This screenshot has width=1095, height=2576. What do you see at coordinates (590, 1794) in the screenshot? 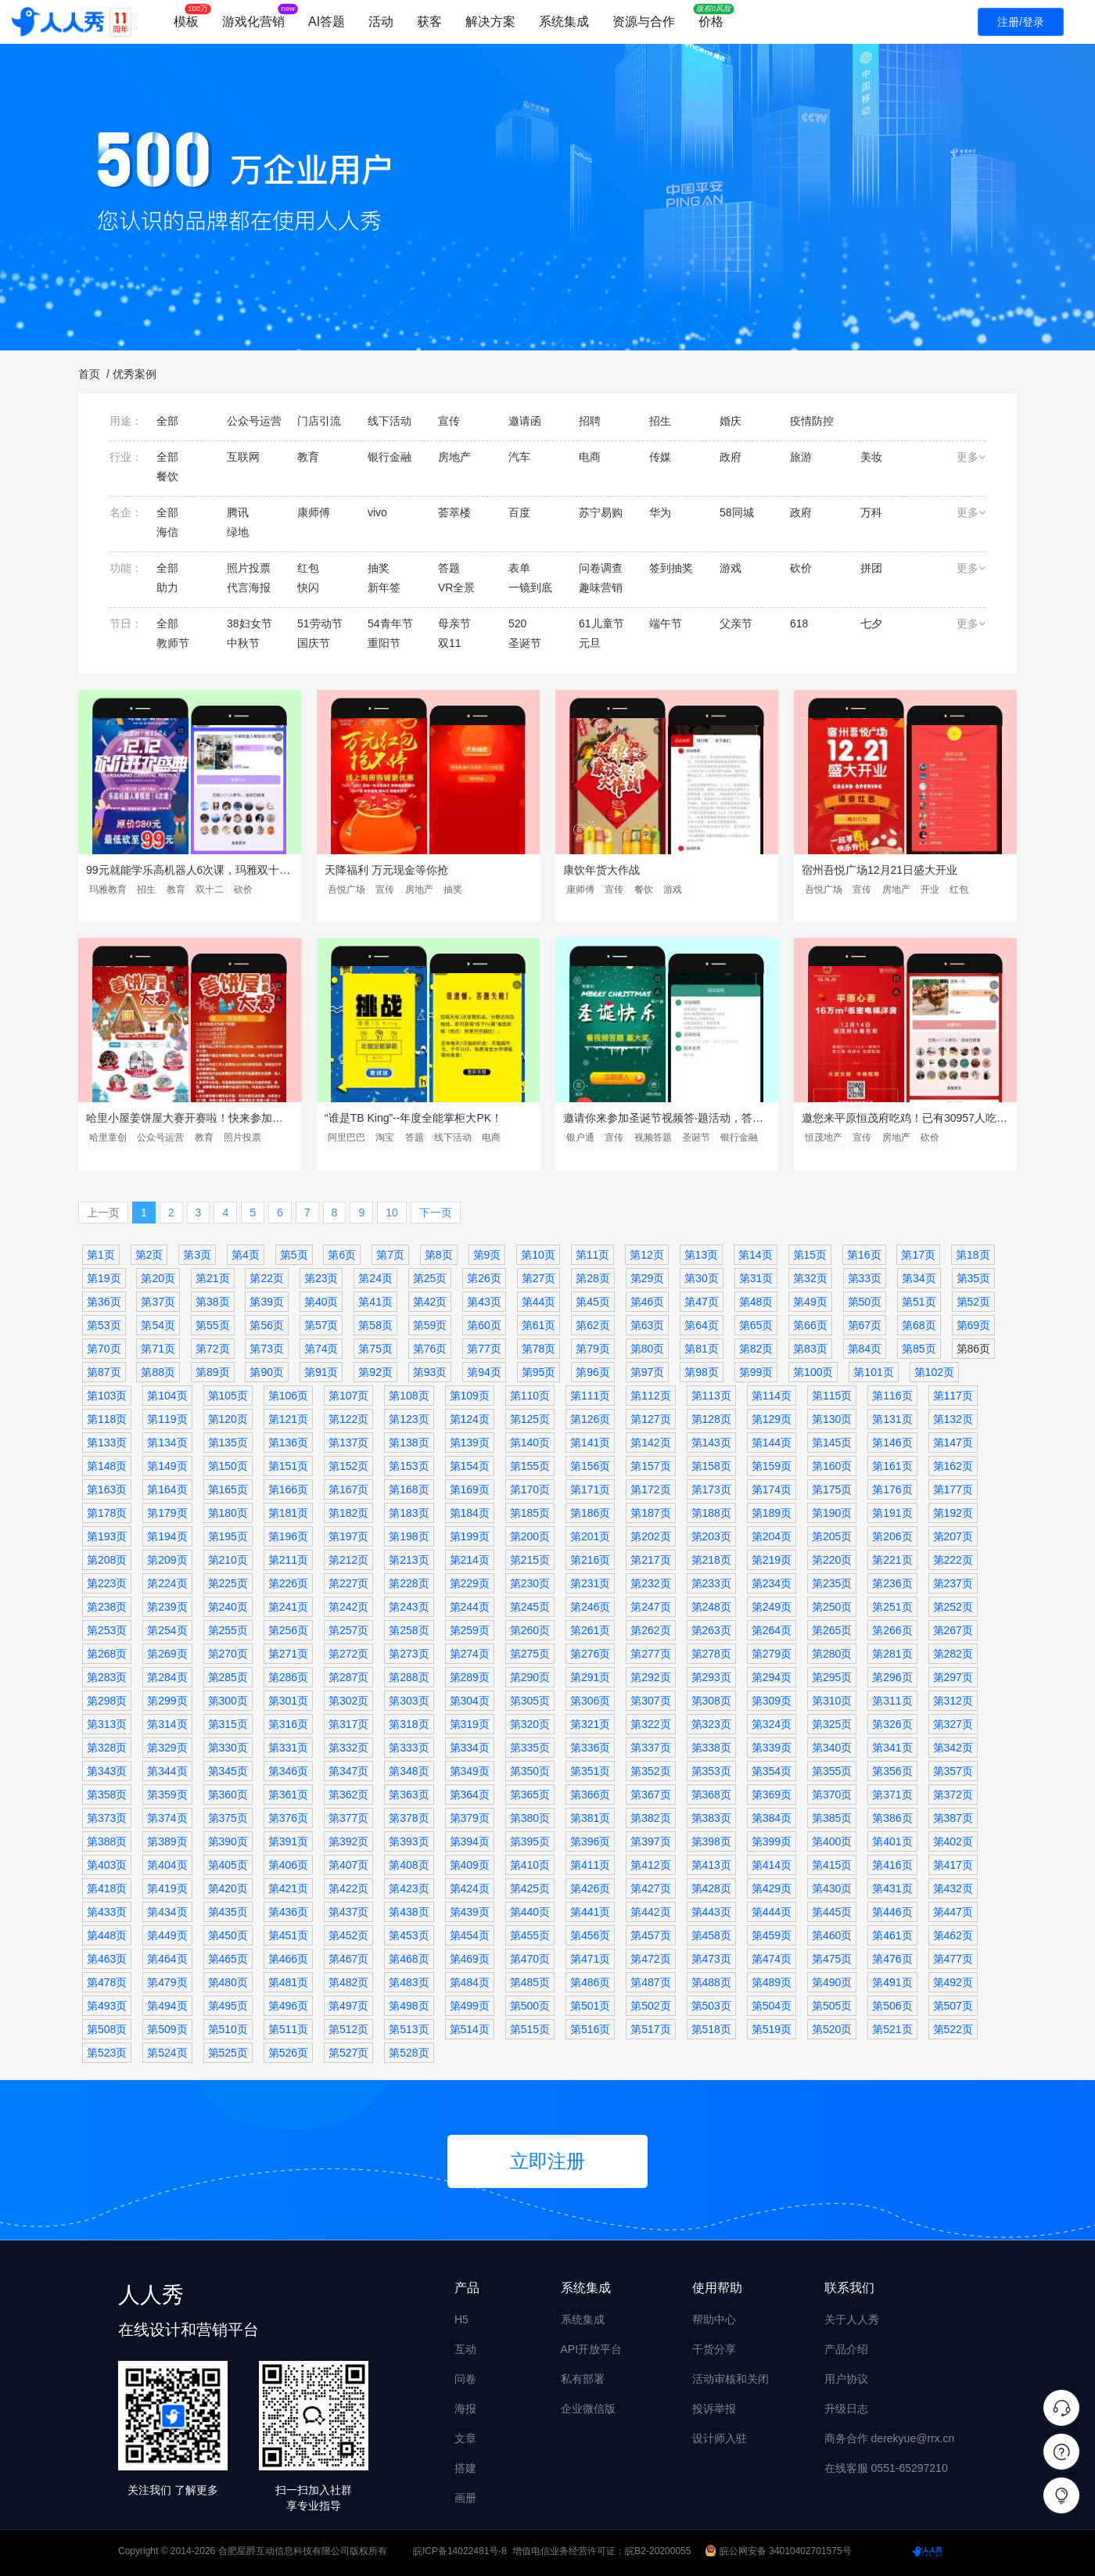
I see `第366页` at bounding box center [590, 1794].